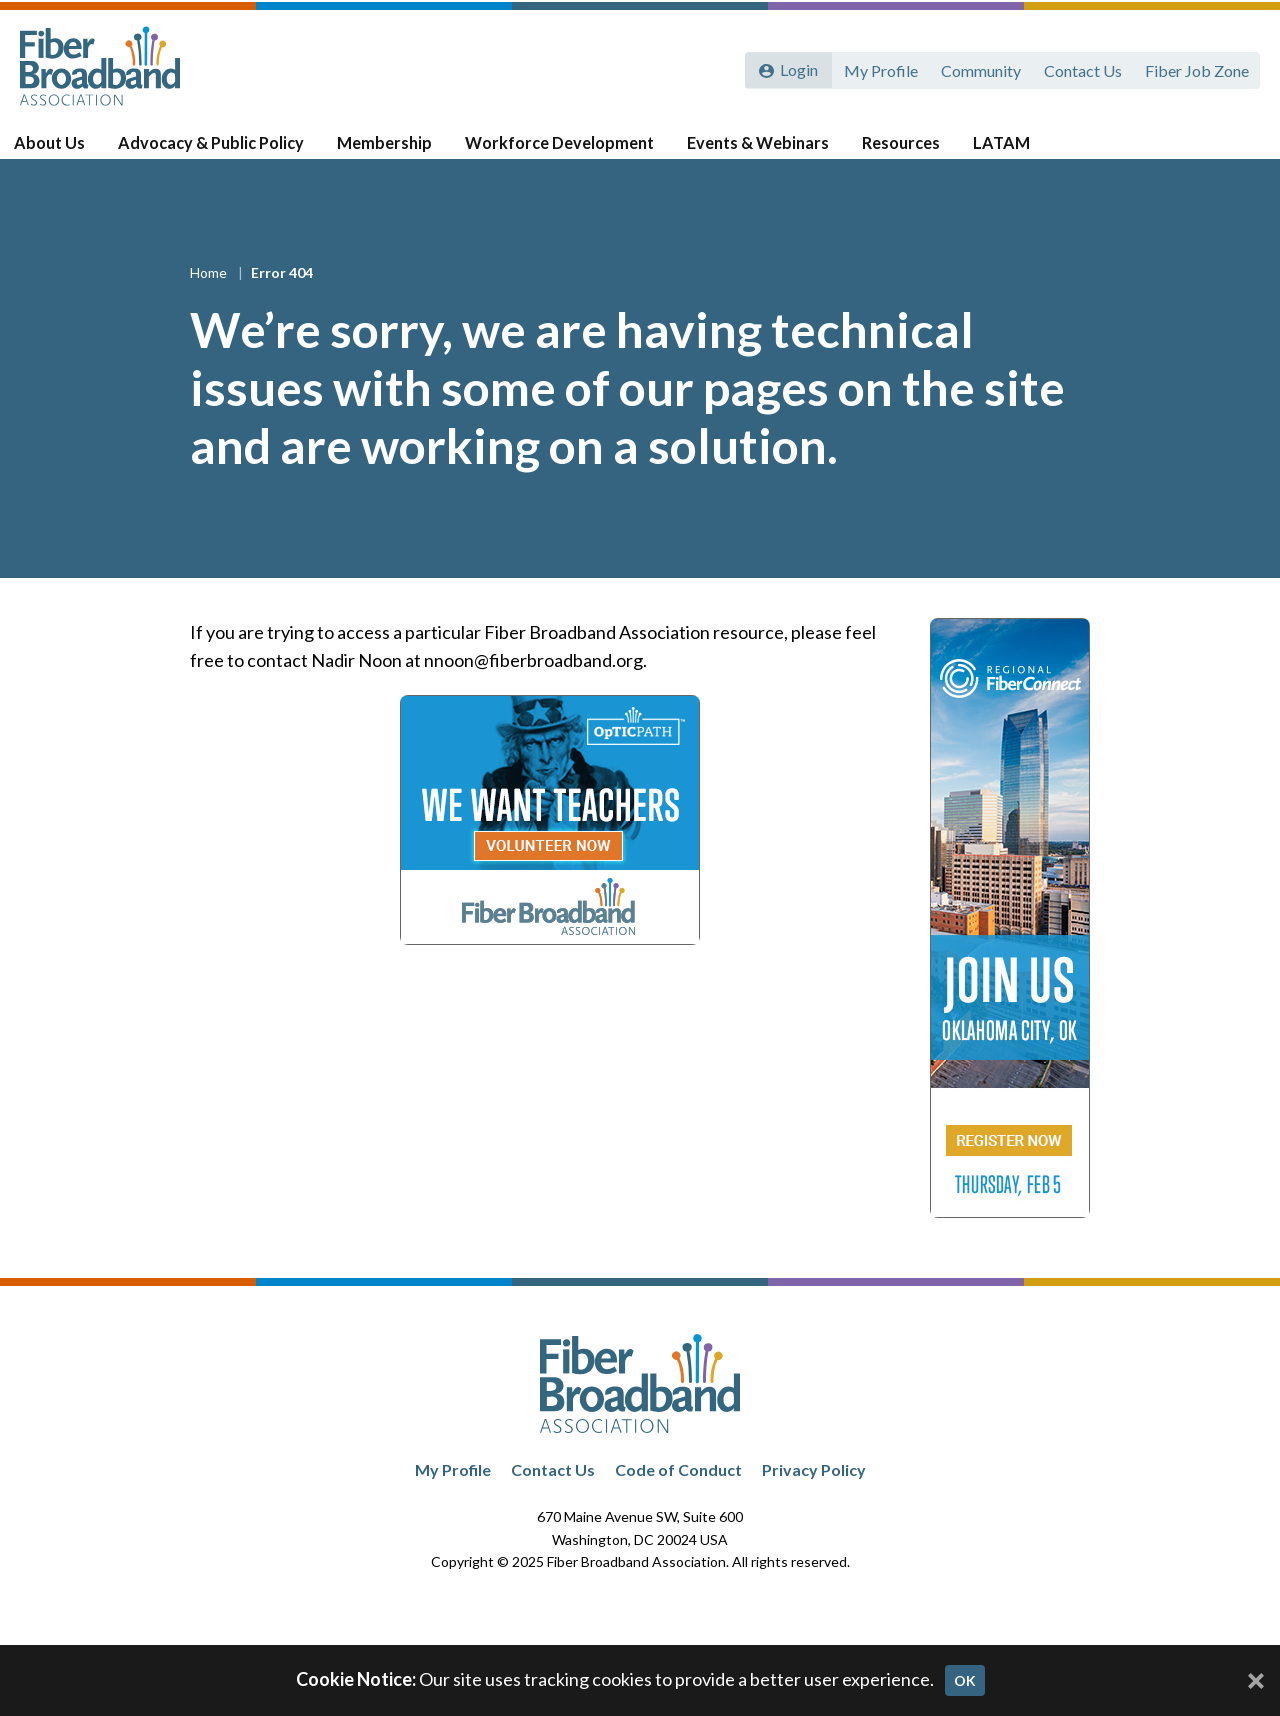 The width and height of the screenshot is (1280, 1716). What do you see at coordinates (68, 151) in the screenshot?
I see `About Us` at bounding box center [68, 151].